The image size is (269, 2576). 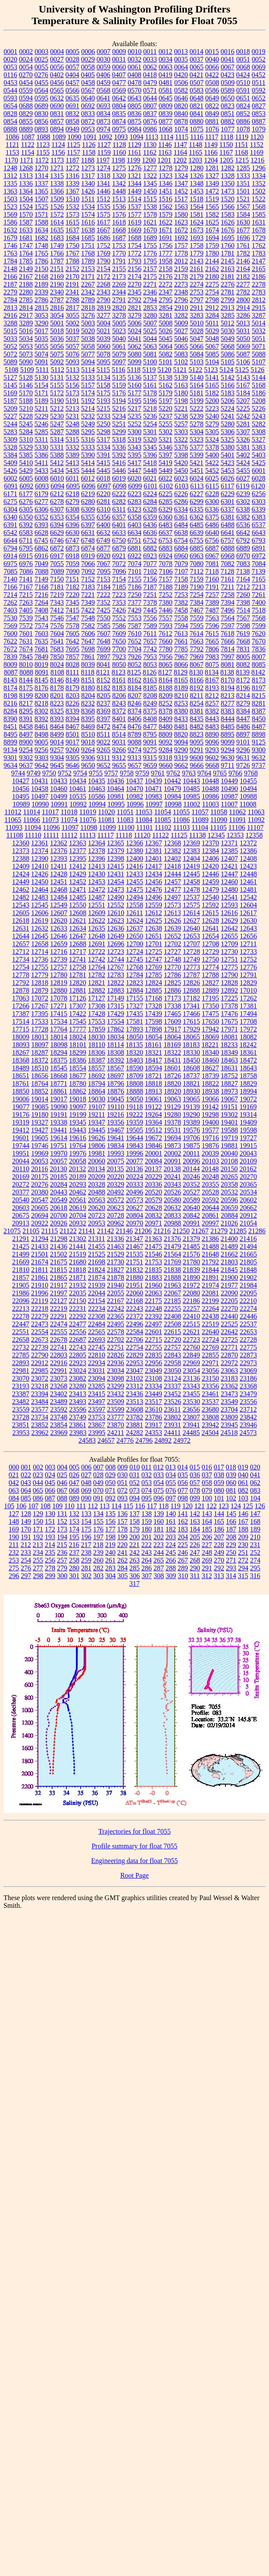 What do you see at coordinates (26, 160) in the screenshot?
I see `1171` at bounding box center [26, 160].